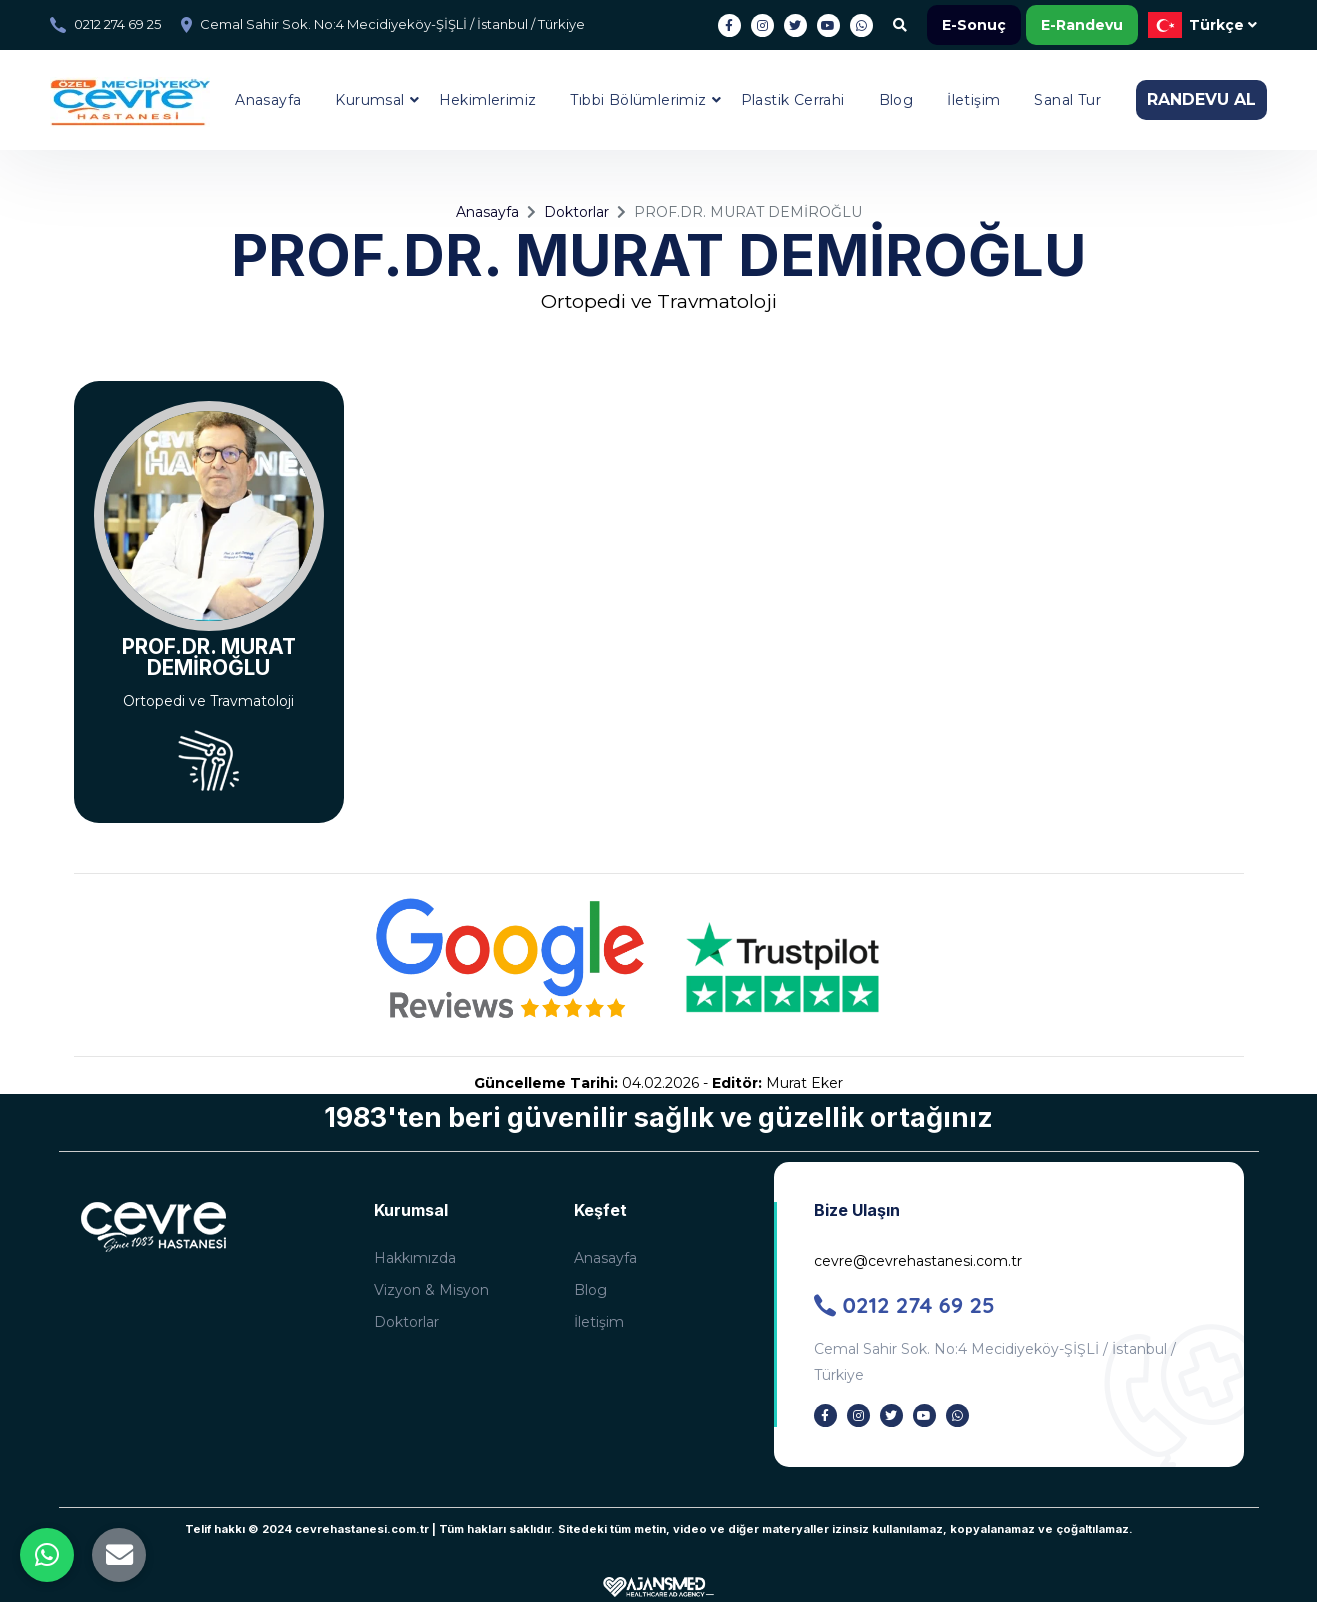 This screenshot has width=1317, height=1602. What do you see at coordinates (1067, 100) in the screenshot?
I see `Sanal Tur` at bounding box center [1067, 100].